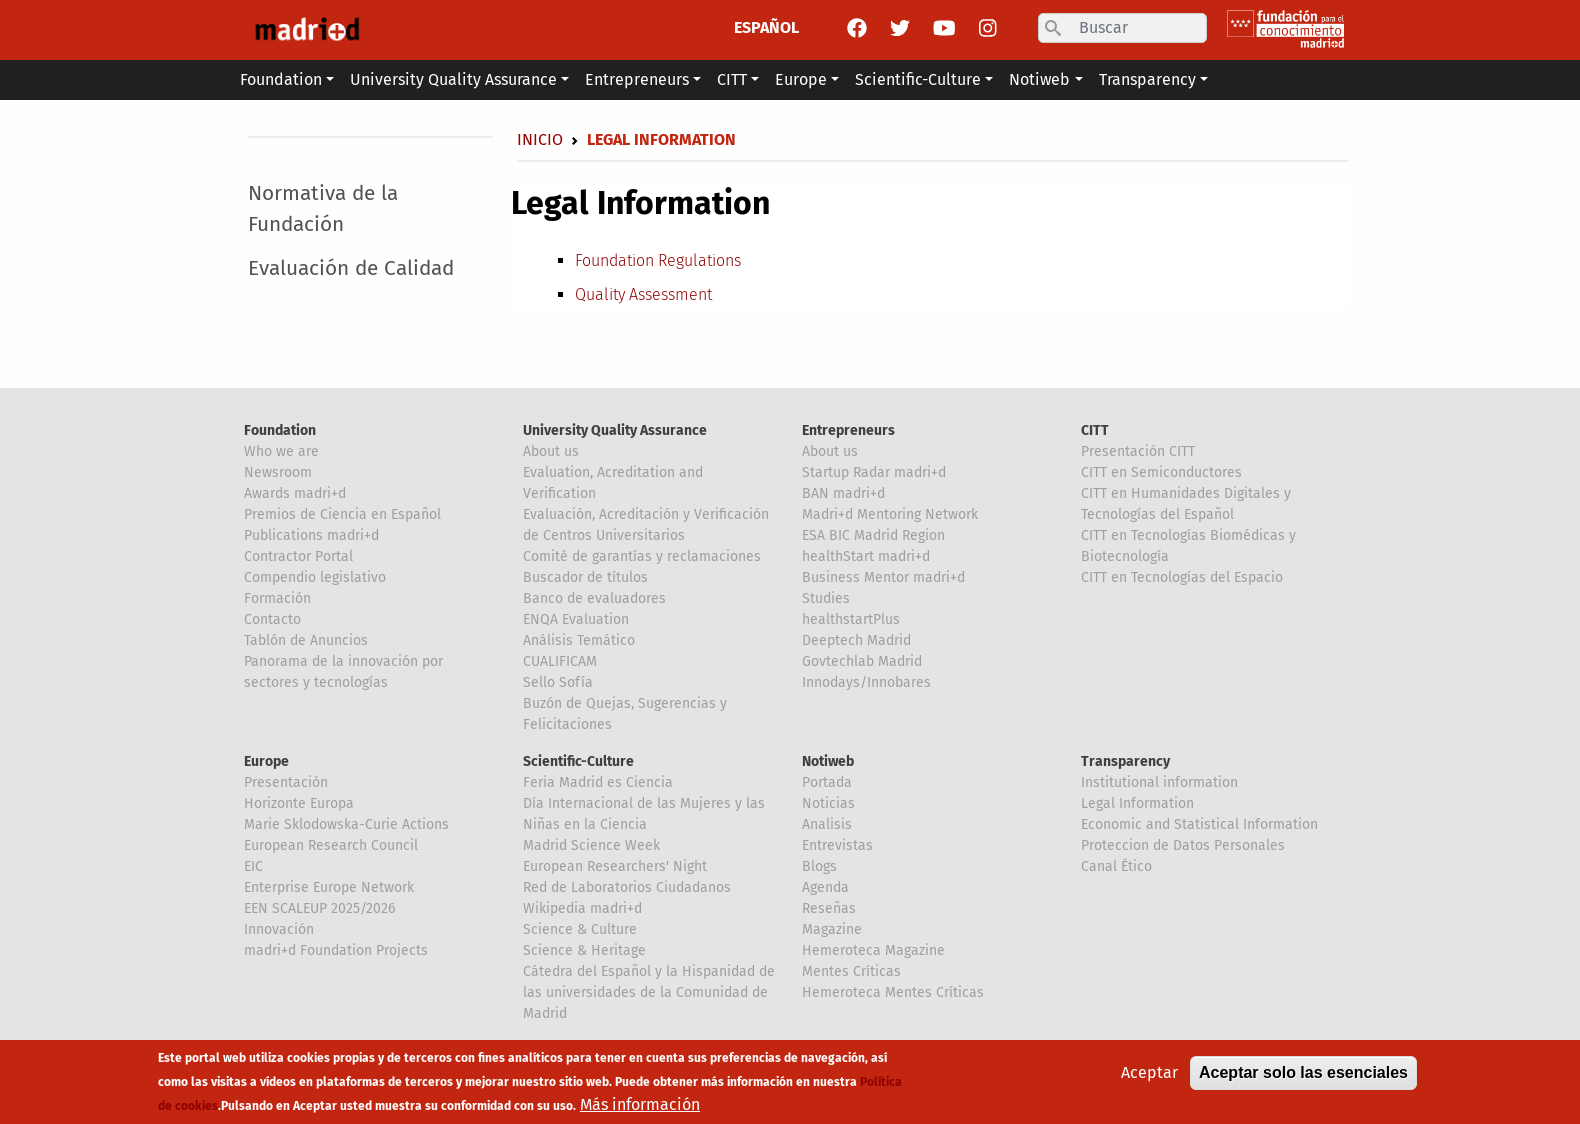 The height and width of the screenshot is (1124, 1580). Describe the element at coordinates (801, 79) in the screenshot. I see `Europe [button]` at that location.